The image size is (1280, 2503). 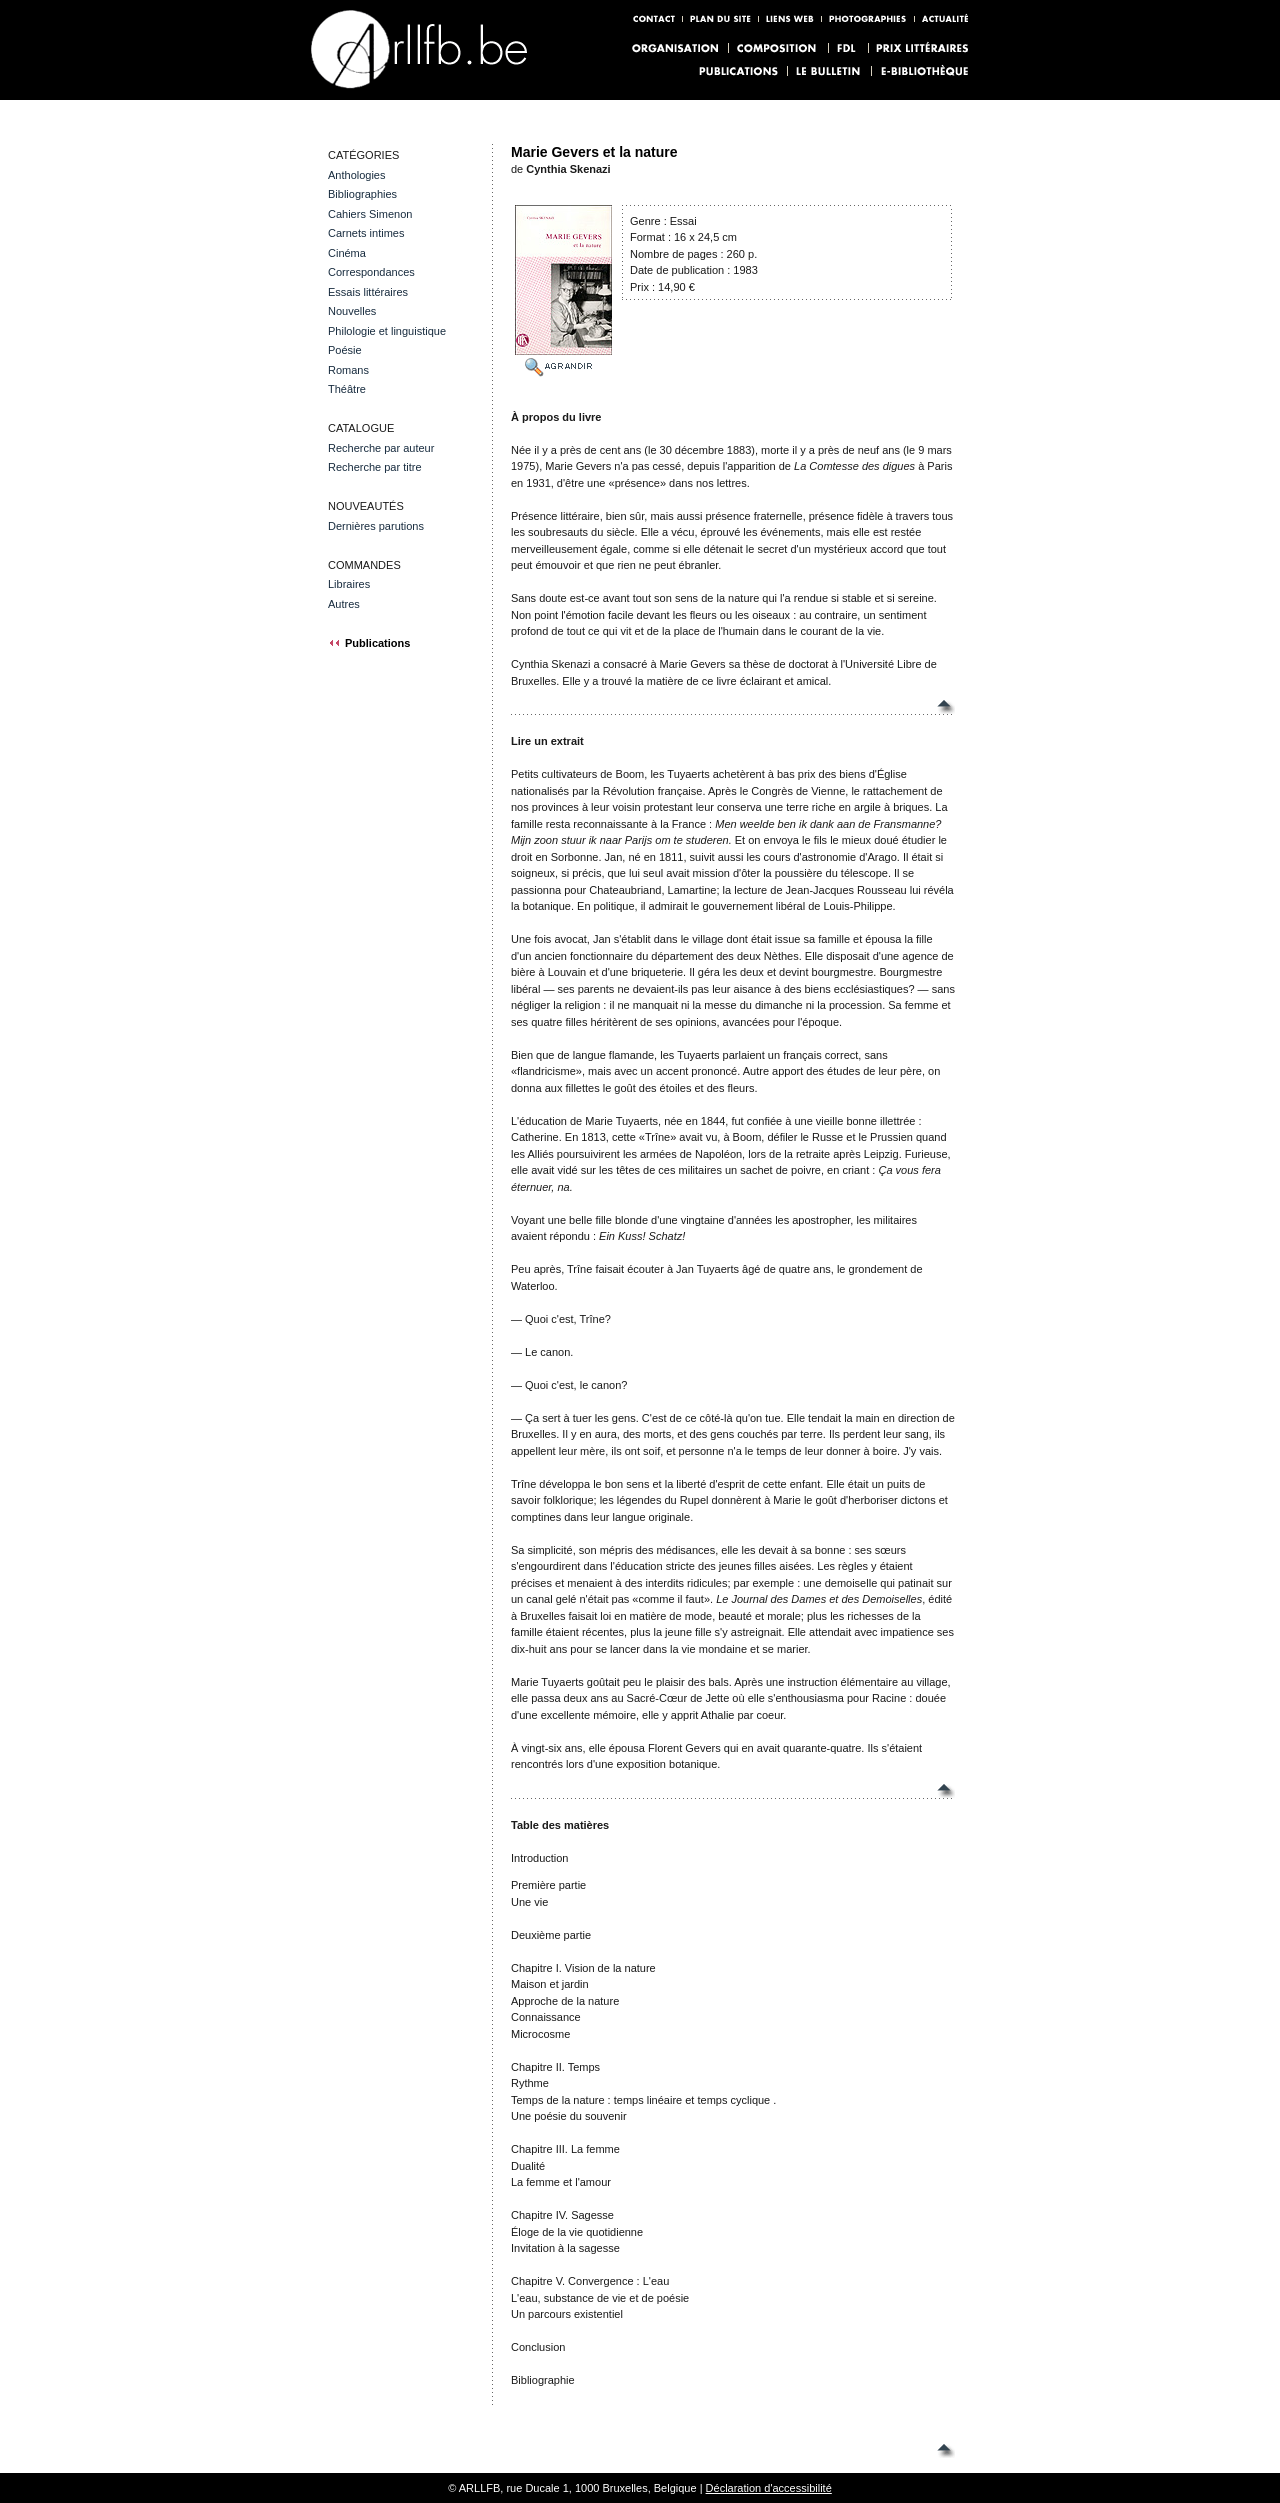 What do you see at coordinates (344, 604) in the screenshot?
I see `Autres` at bounding box center [344, 604].